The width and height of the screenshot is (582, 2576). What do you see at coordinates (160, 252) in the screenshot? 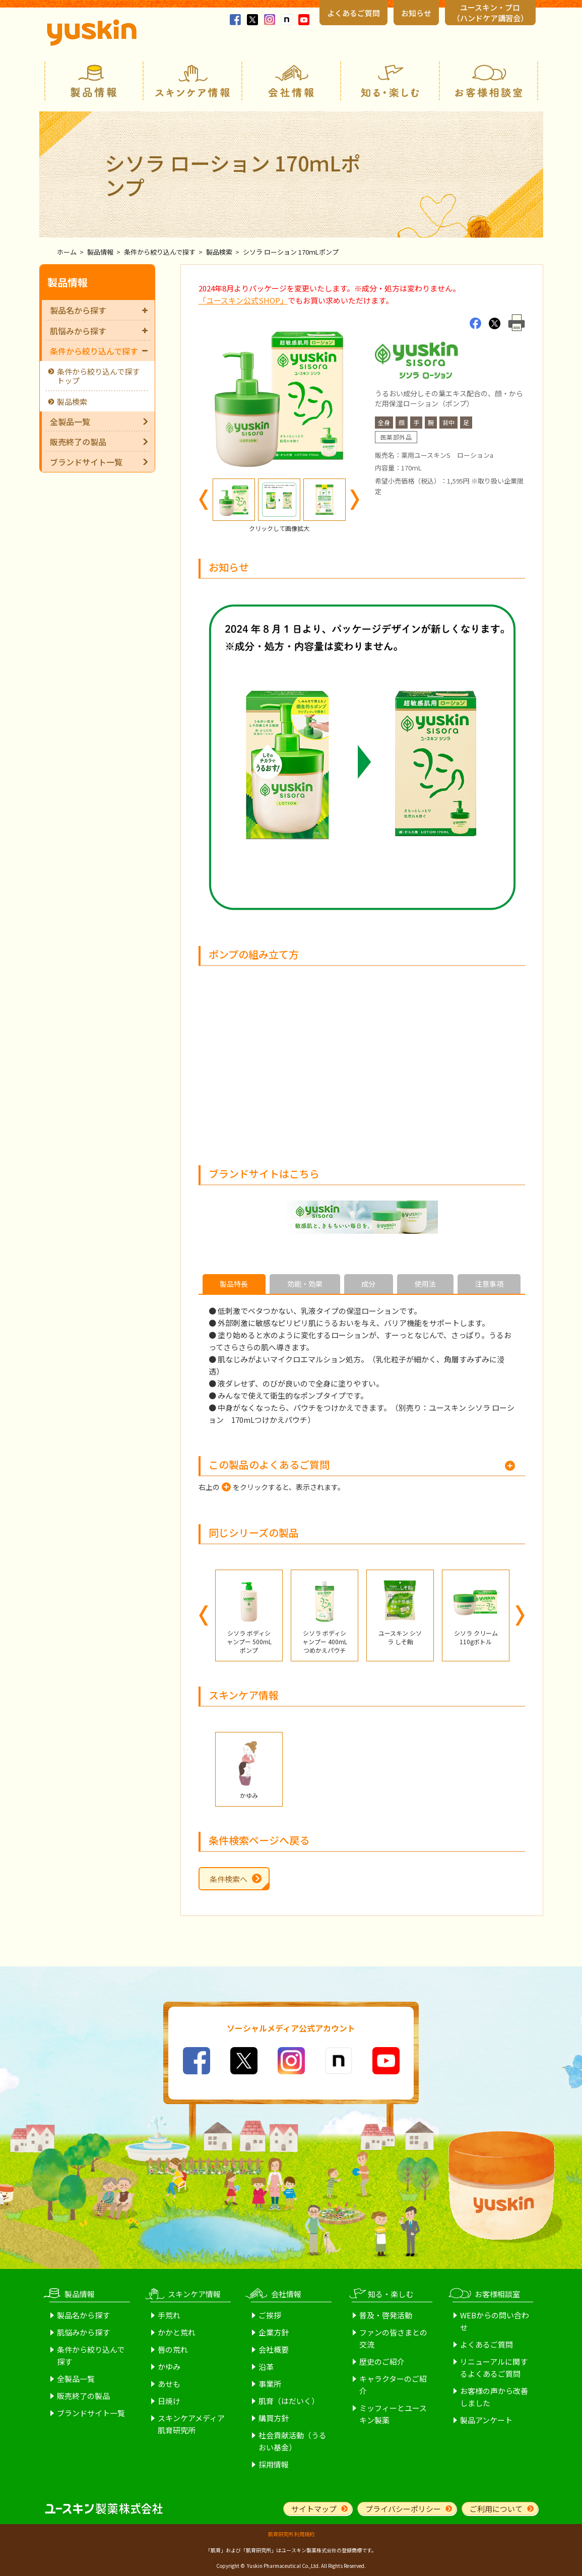
I see `条件から絞り込んで探す` at bounding box center [160, 252].